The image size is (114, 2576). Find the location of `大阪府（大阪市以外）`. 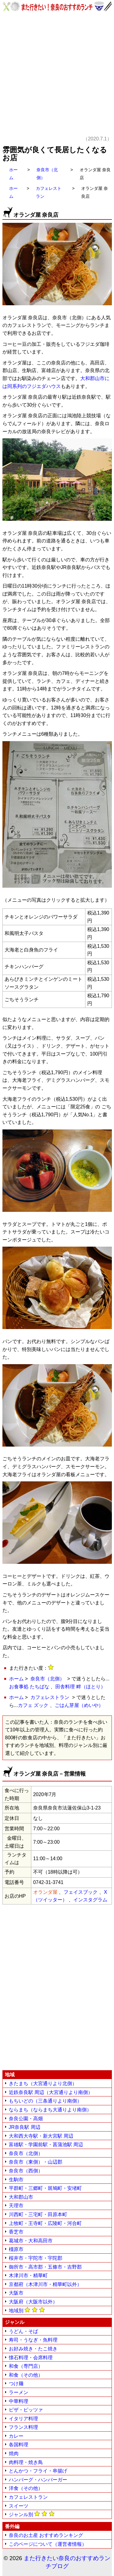

大阪府（大阪市以外） is located at coordinates (33, 2301).